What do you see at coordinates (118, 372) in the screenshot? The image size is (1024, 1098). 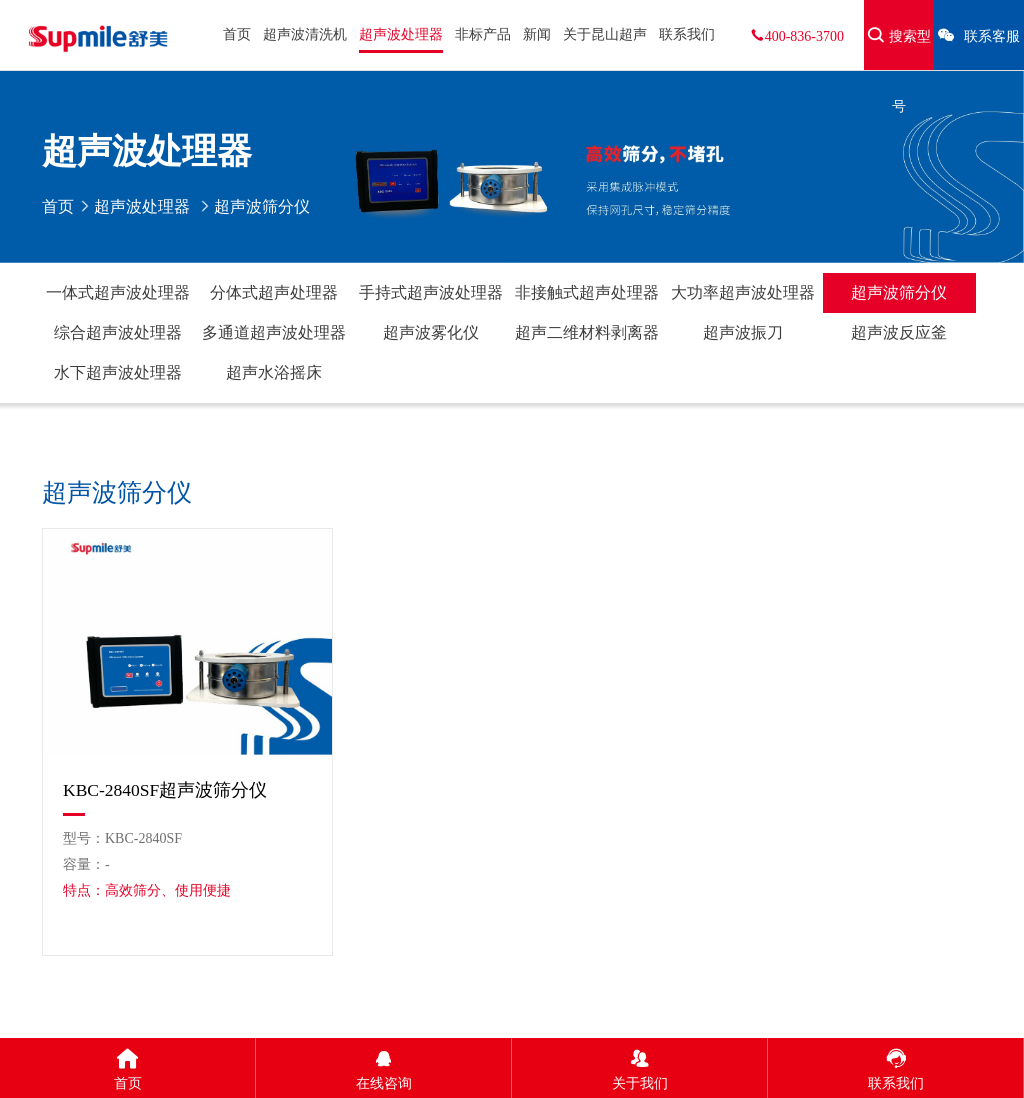 I see `水下超声波处理器` at bounding box center [118, 372].